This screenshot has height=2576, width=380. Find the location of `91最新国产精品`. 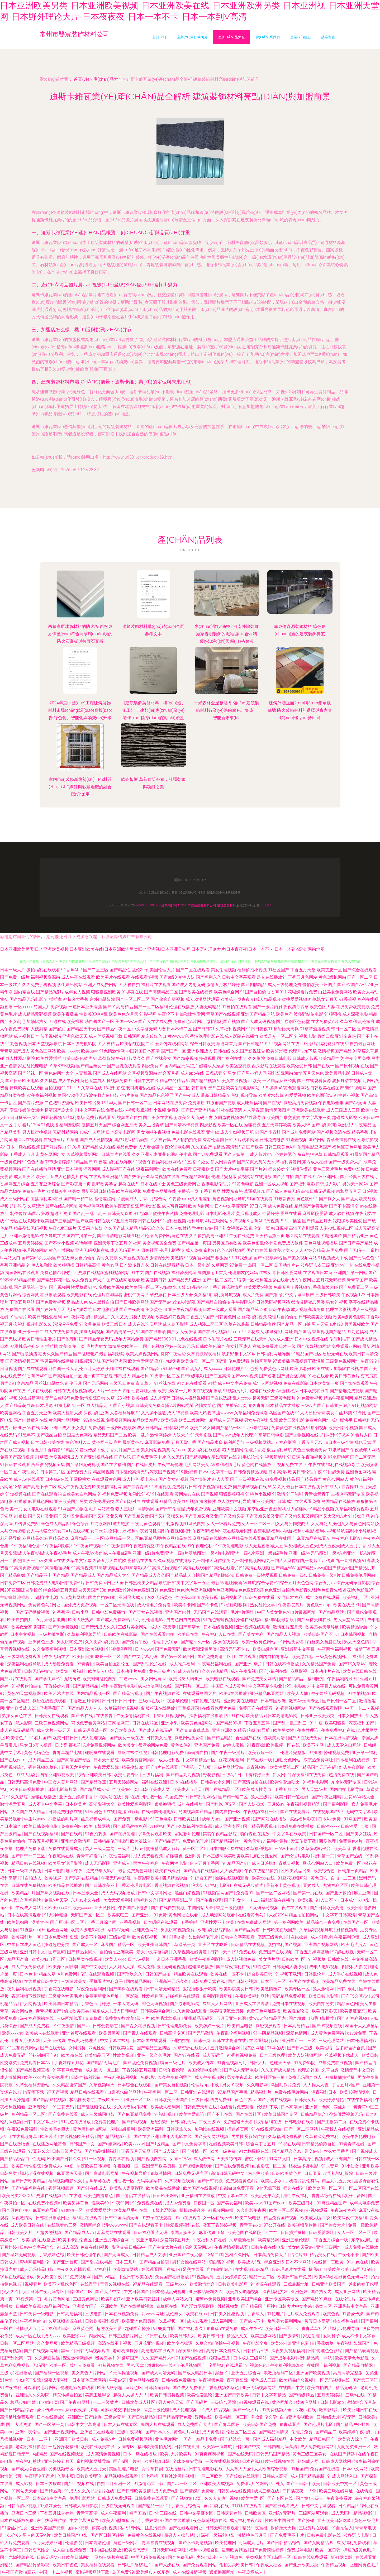

91最新国产精品 is located at coordinates (365, 1154).